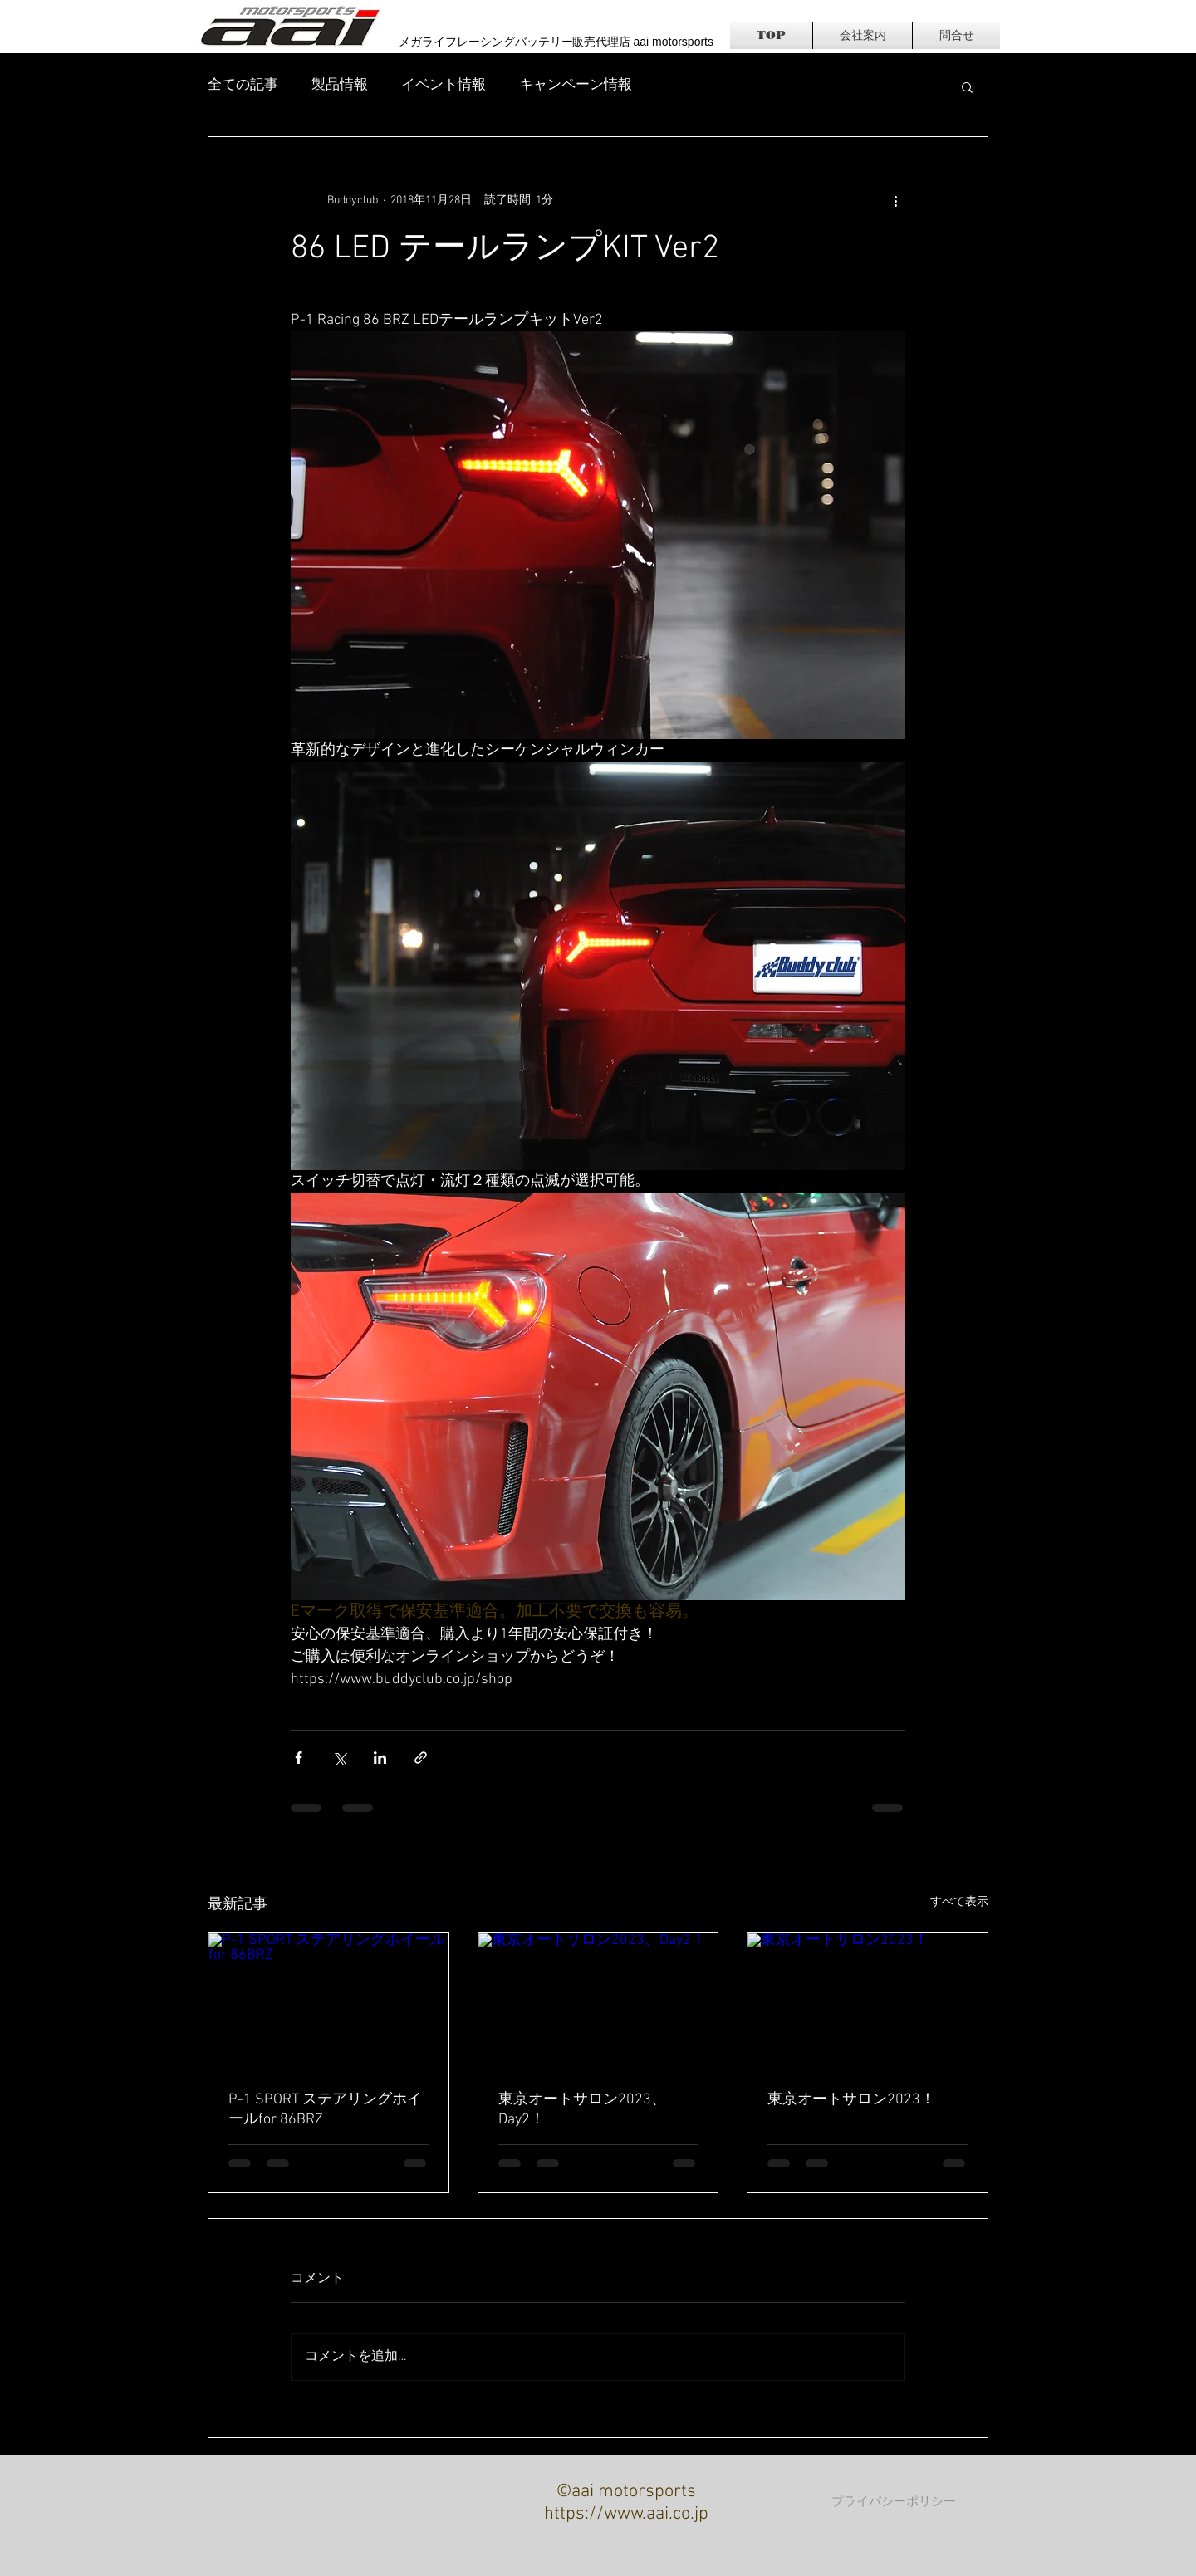  What do you see at coordinates (339, 85) in the screenshot?
I see `製品情報` at bounding box center [339, 85].